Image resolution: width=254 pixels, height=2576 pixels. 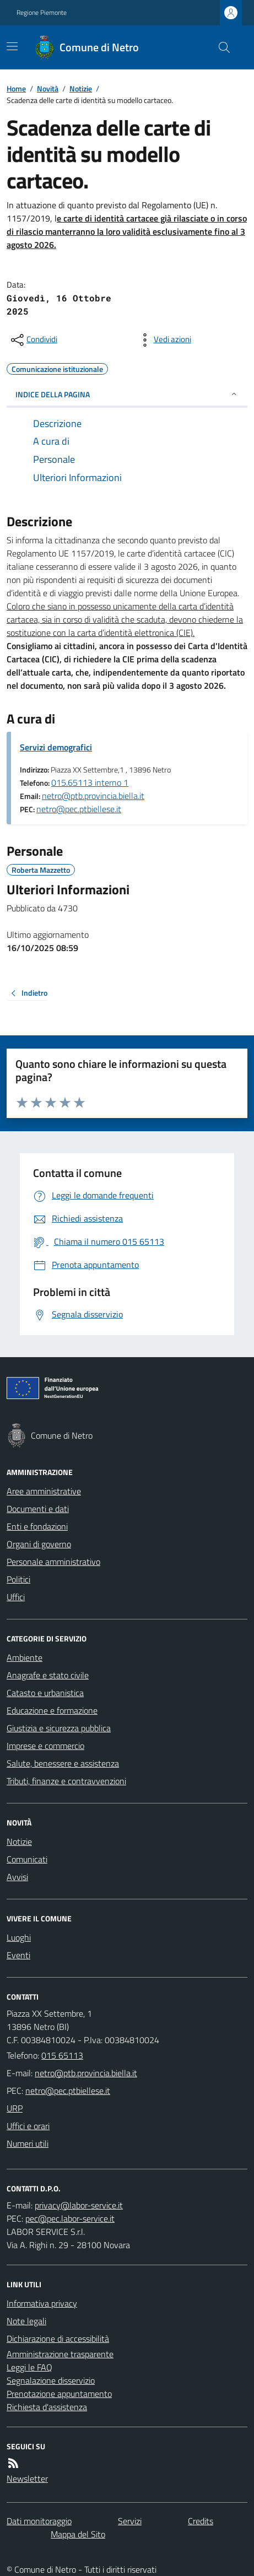 I want to click on Note legali, so click(x=26, y=2320).